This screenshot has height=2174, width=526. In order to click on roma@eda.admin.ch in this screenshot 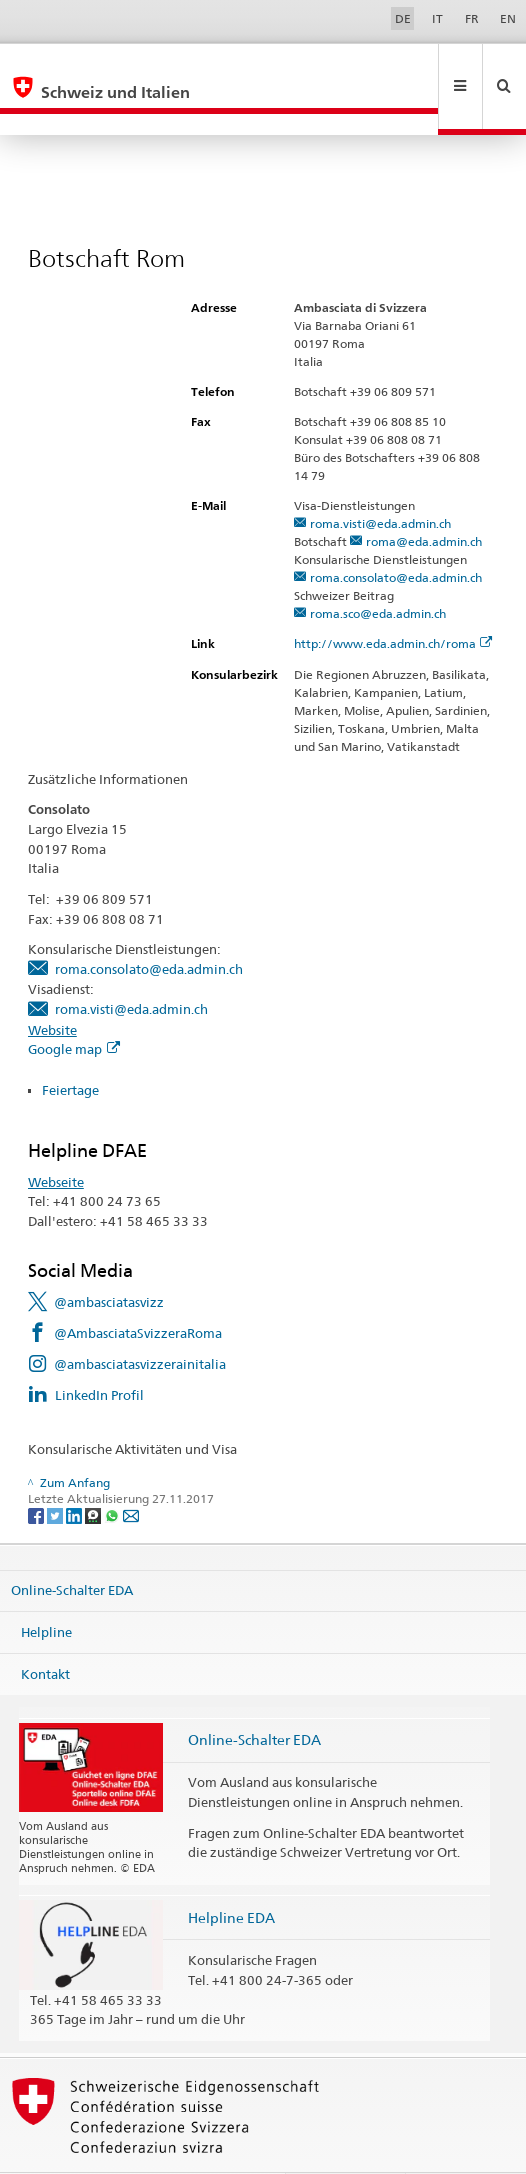, I will do `click(424, 498)`.